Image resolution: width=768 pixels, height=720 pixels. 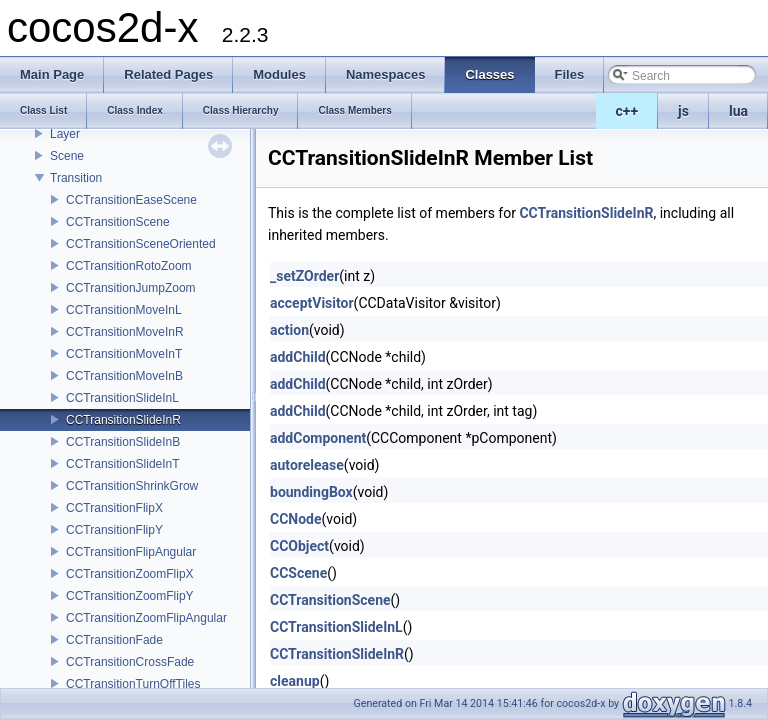 I want to click on CCTransitionFlipY, so click(x=114, y=530).